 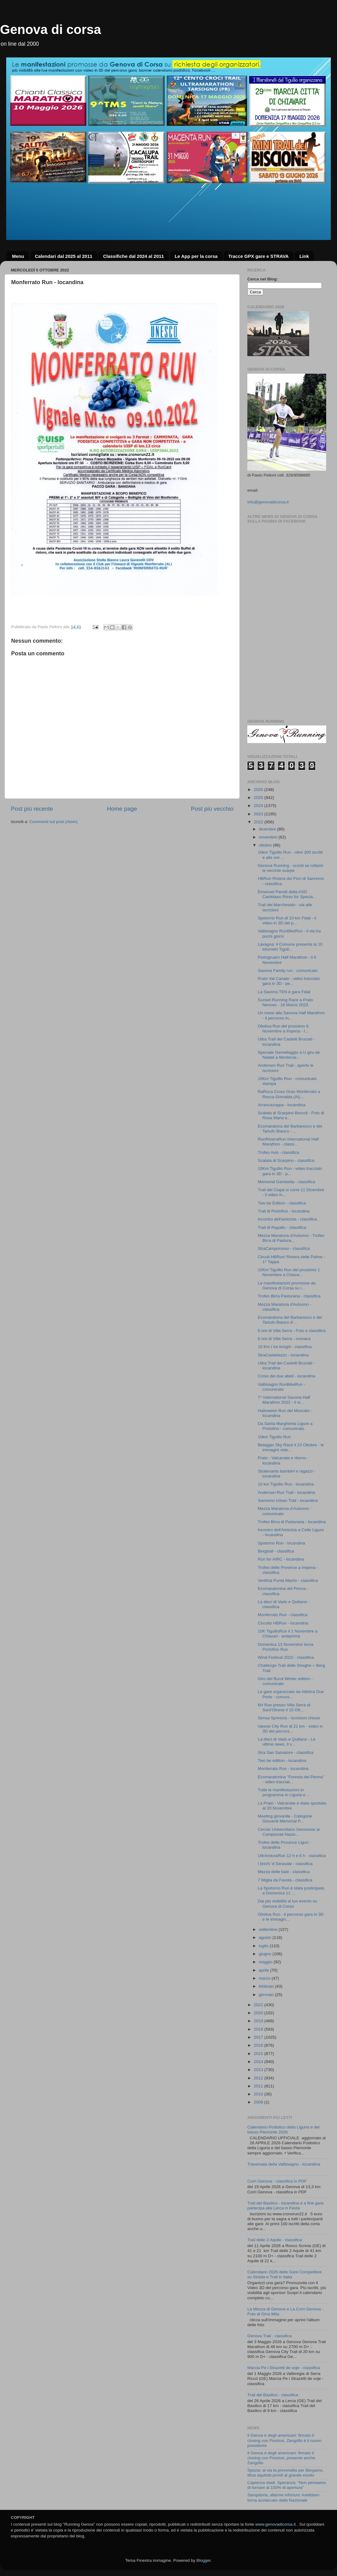 I want to click on Trofeo Birra Pasturana - classifica, so click(x=289, y=1296).